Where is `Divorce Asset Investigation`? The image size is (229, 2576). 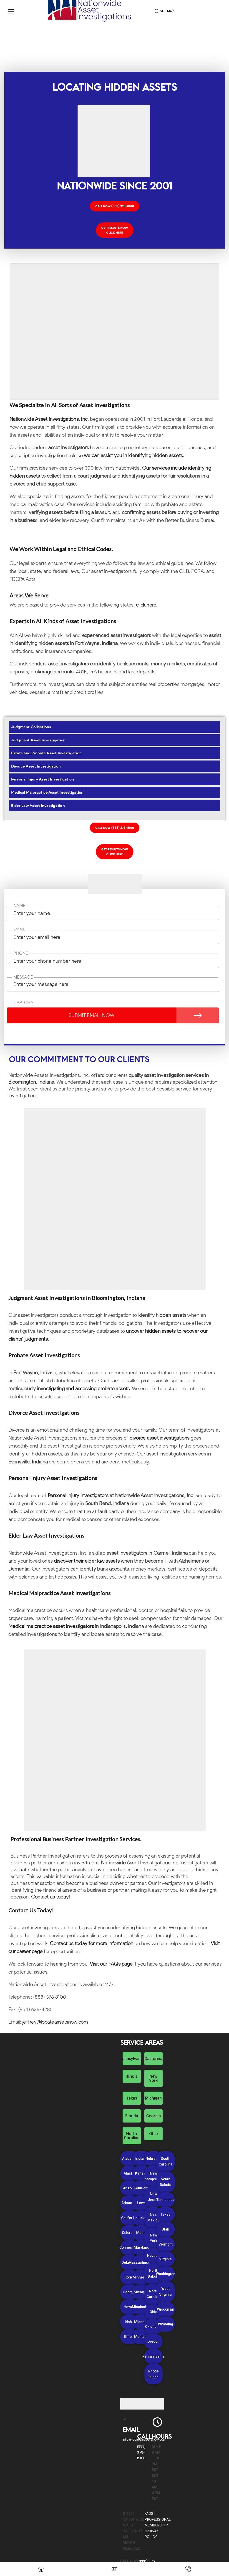
Divorce Asset Investigation is located at coordinates (36, 767).